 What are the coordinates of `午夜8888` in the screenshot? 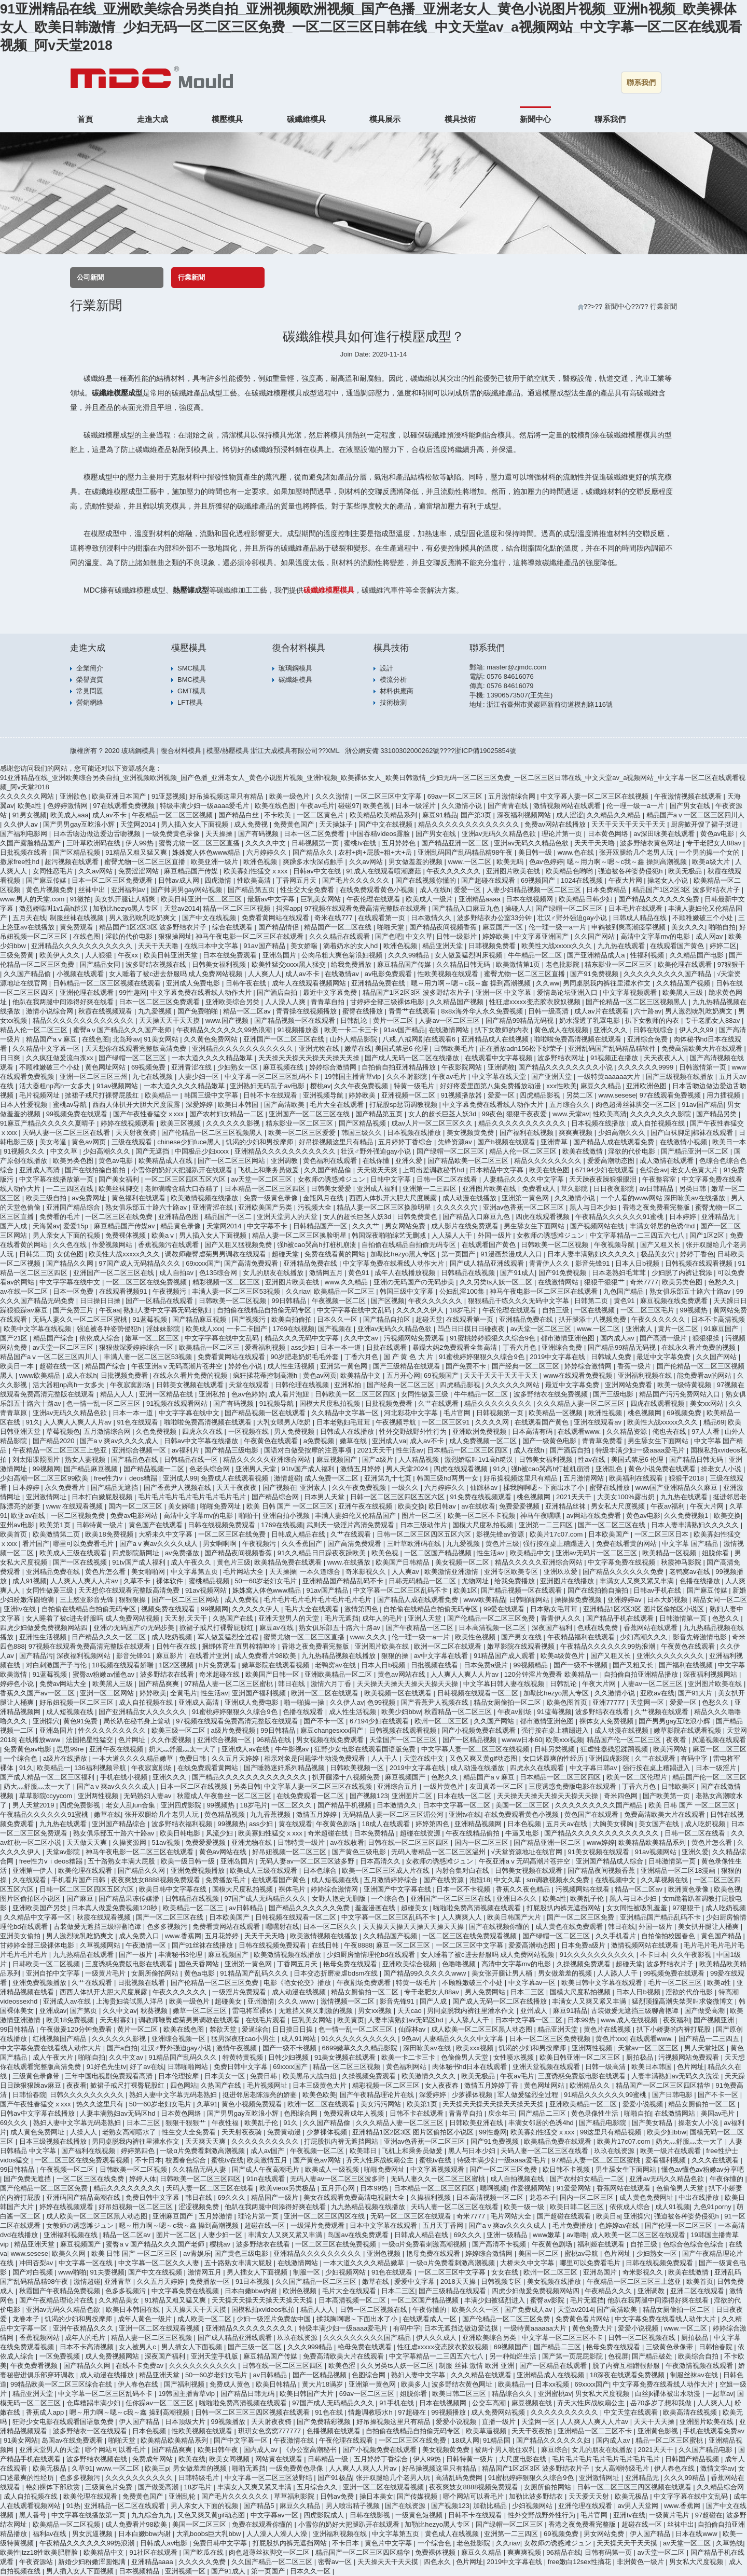 It's located at (358, 1945).